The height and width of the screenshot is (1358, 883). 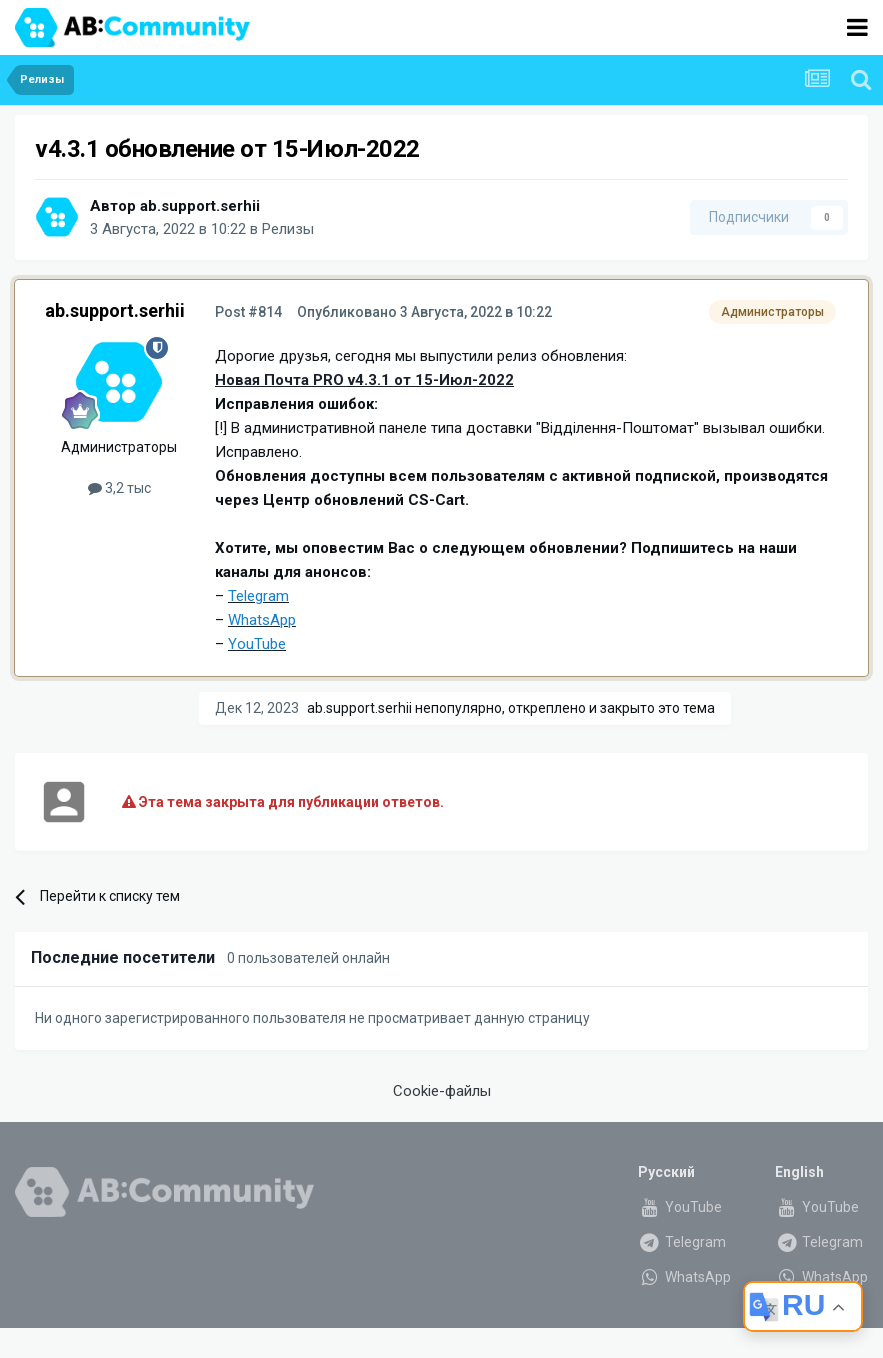 What do you see at coordinates (680, 1207) in the screenshot?
I see `YouTube` at bounding box center [680, 1207].